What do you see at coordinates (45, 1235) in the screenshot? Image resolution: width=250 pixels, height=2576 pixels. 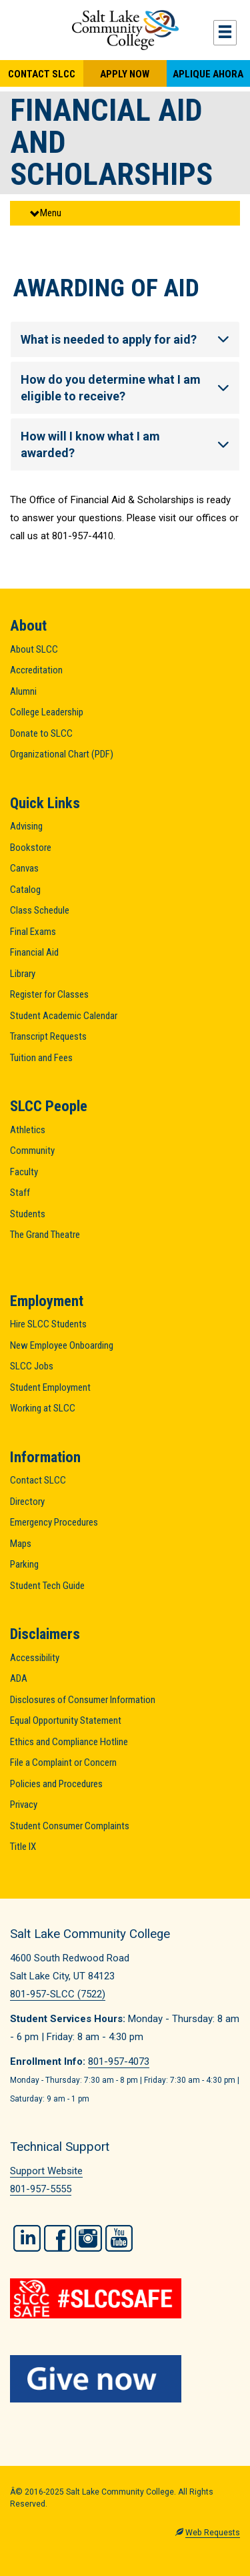 I see `The Grand Theatre` at bounding box center [45, 1235].